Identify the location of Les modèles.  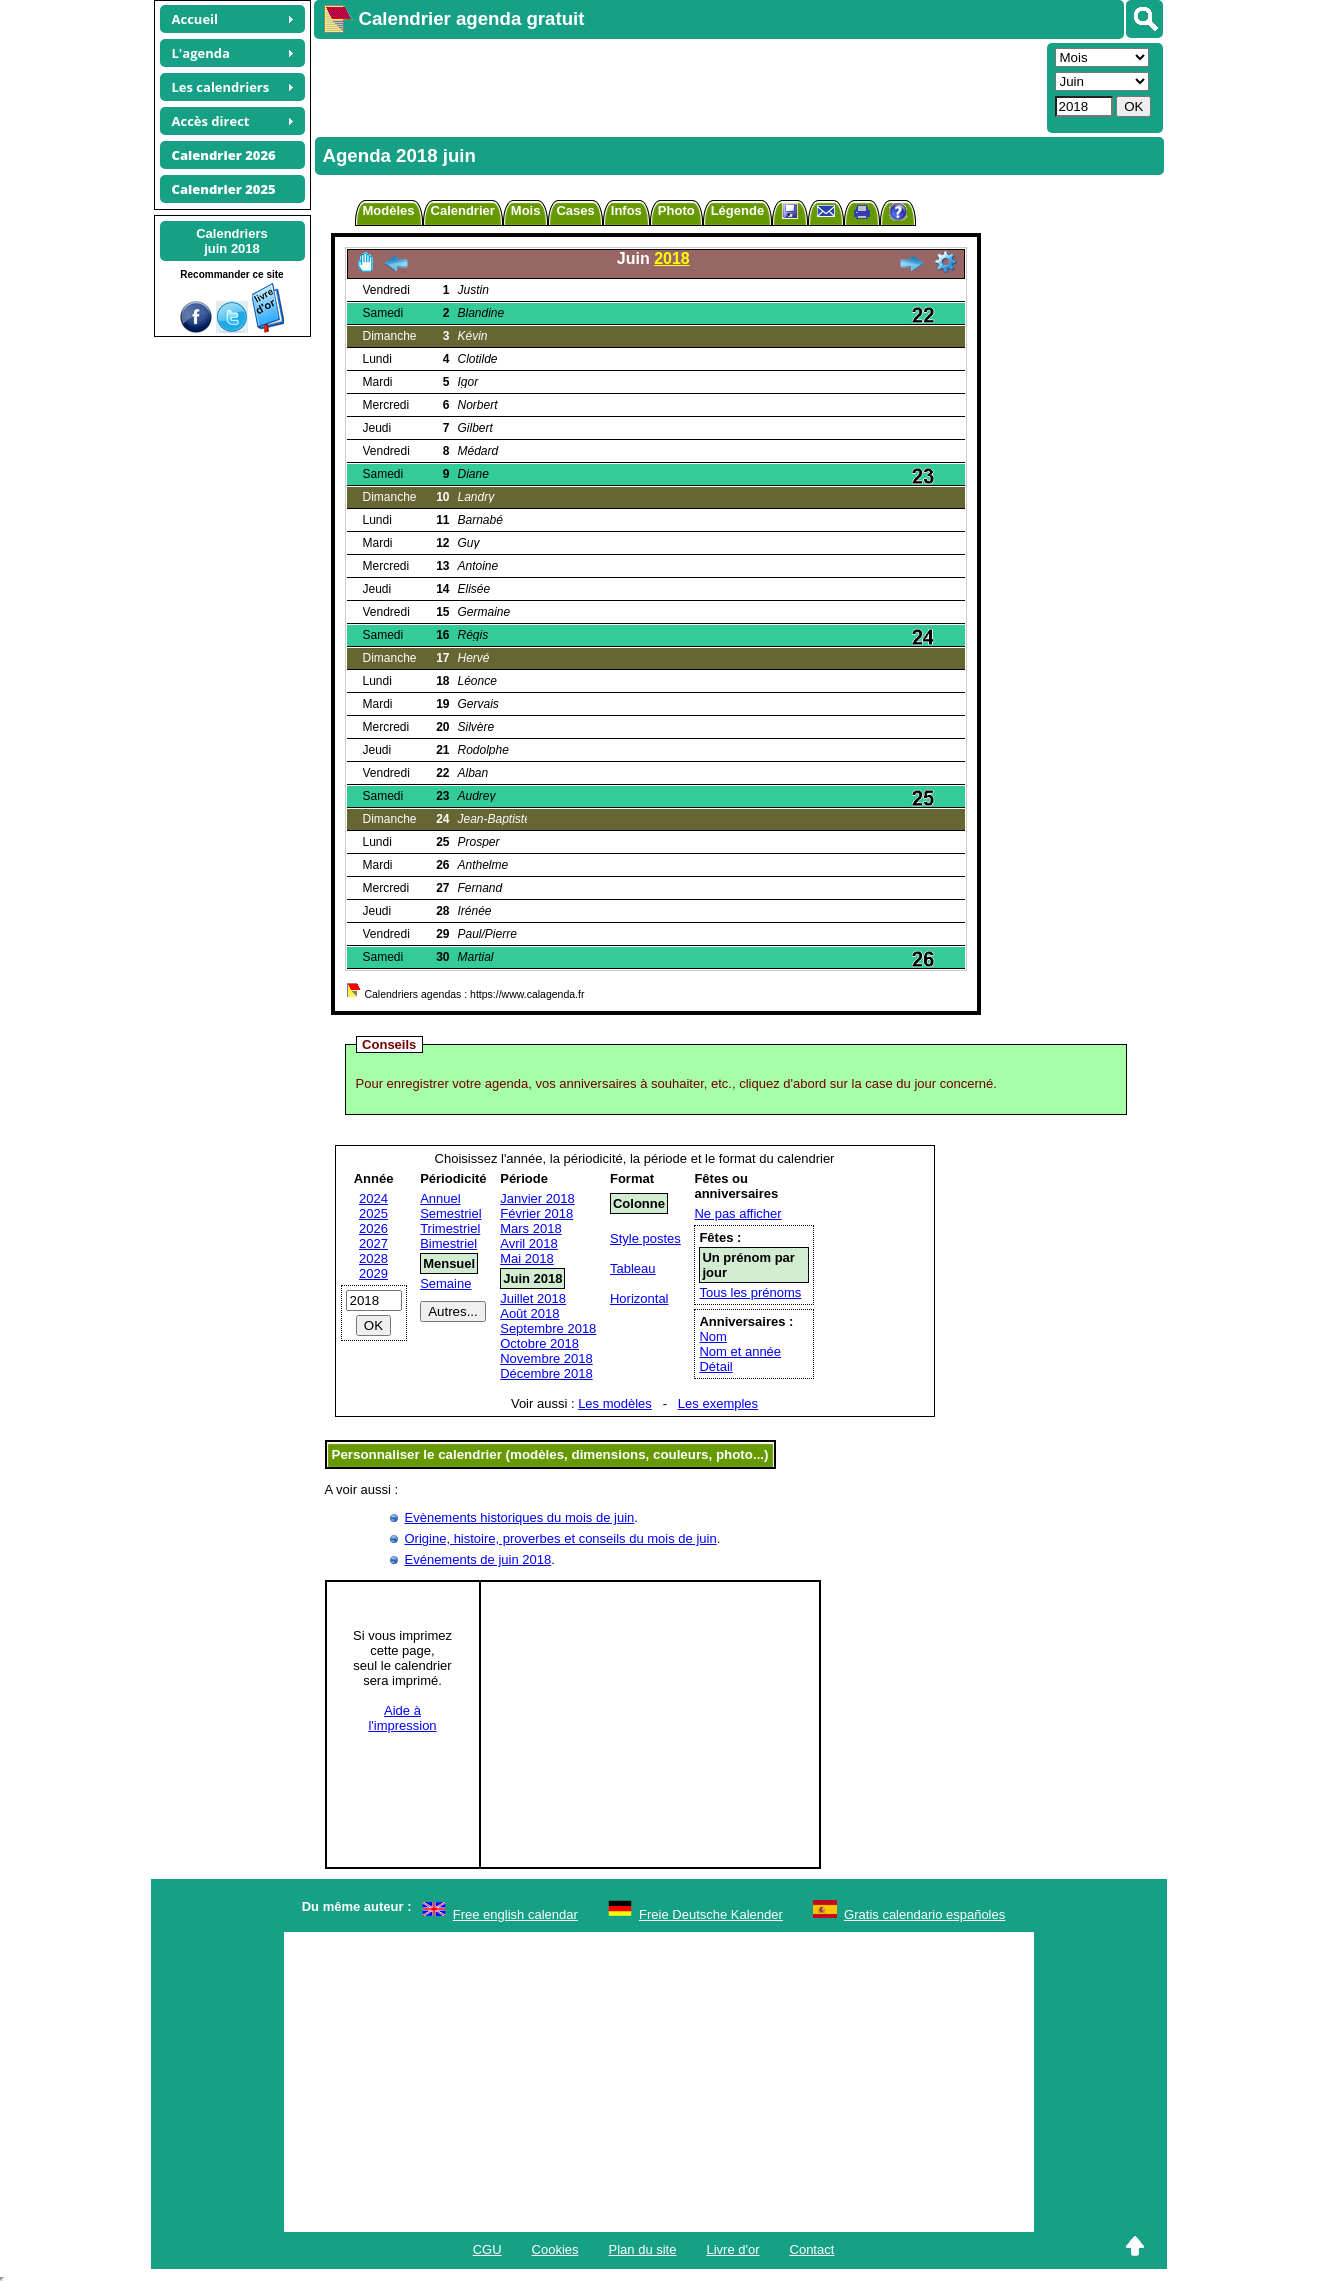
(615, 1403).